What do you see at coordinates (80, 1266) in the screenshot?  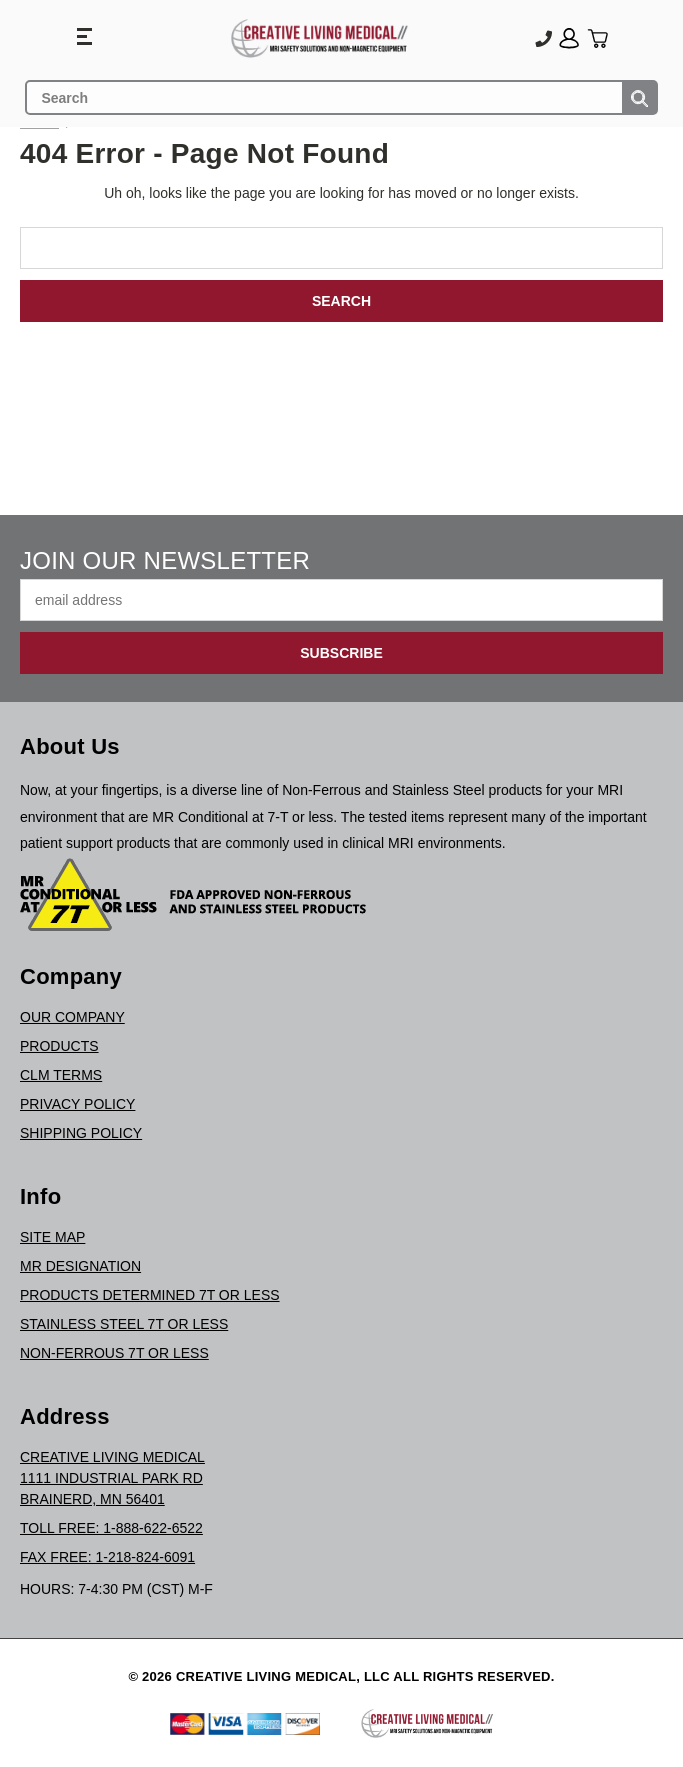 I see `MR Designation` at bounding box center [80, 1266].